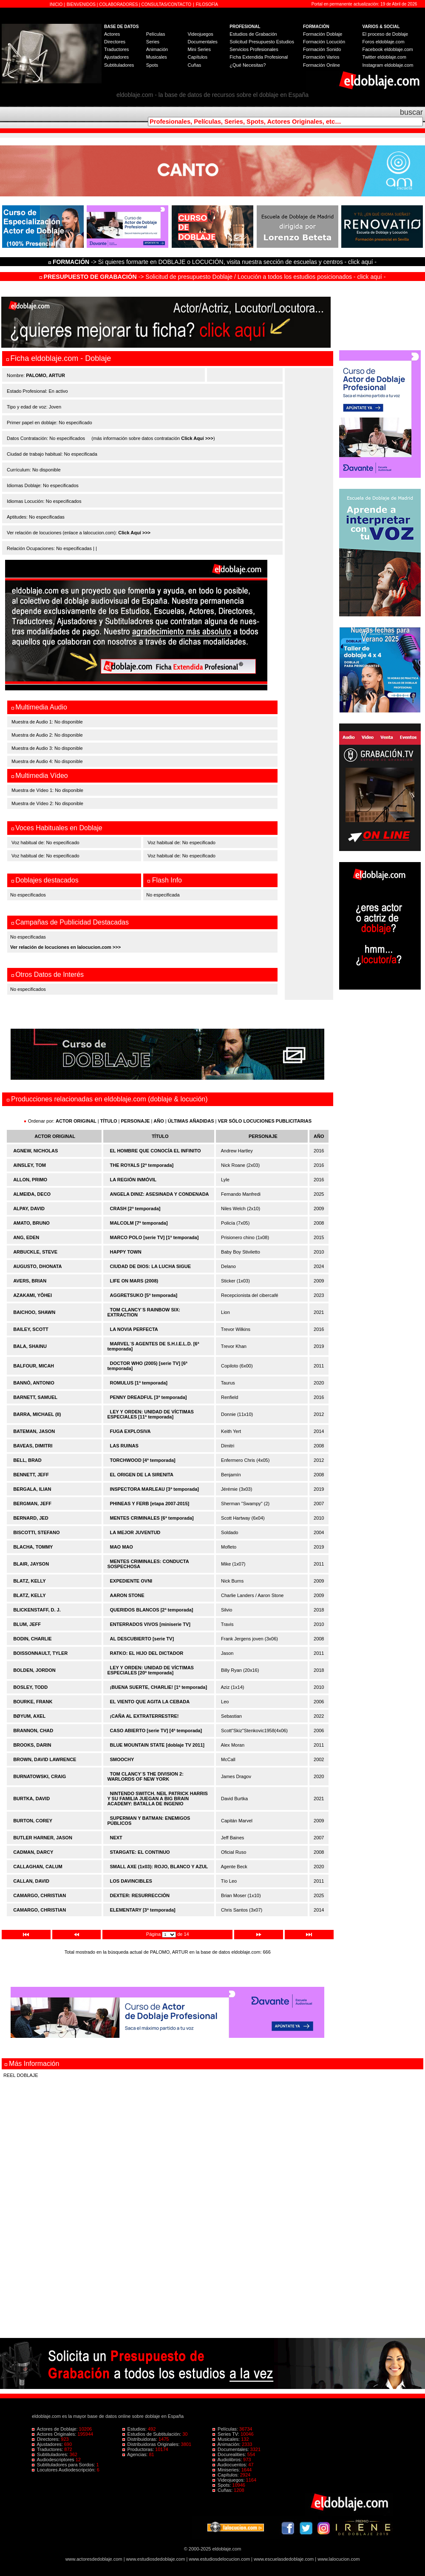 This screenshot has height=2576, width=425. What do you see at coordinates (82, 4) in the screenshot?
I see `BIENVENIDOS` at bounding box center [82, 4].